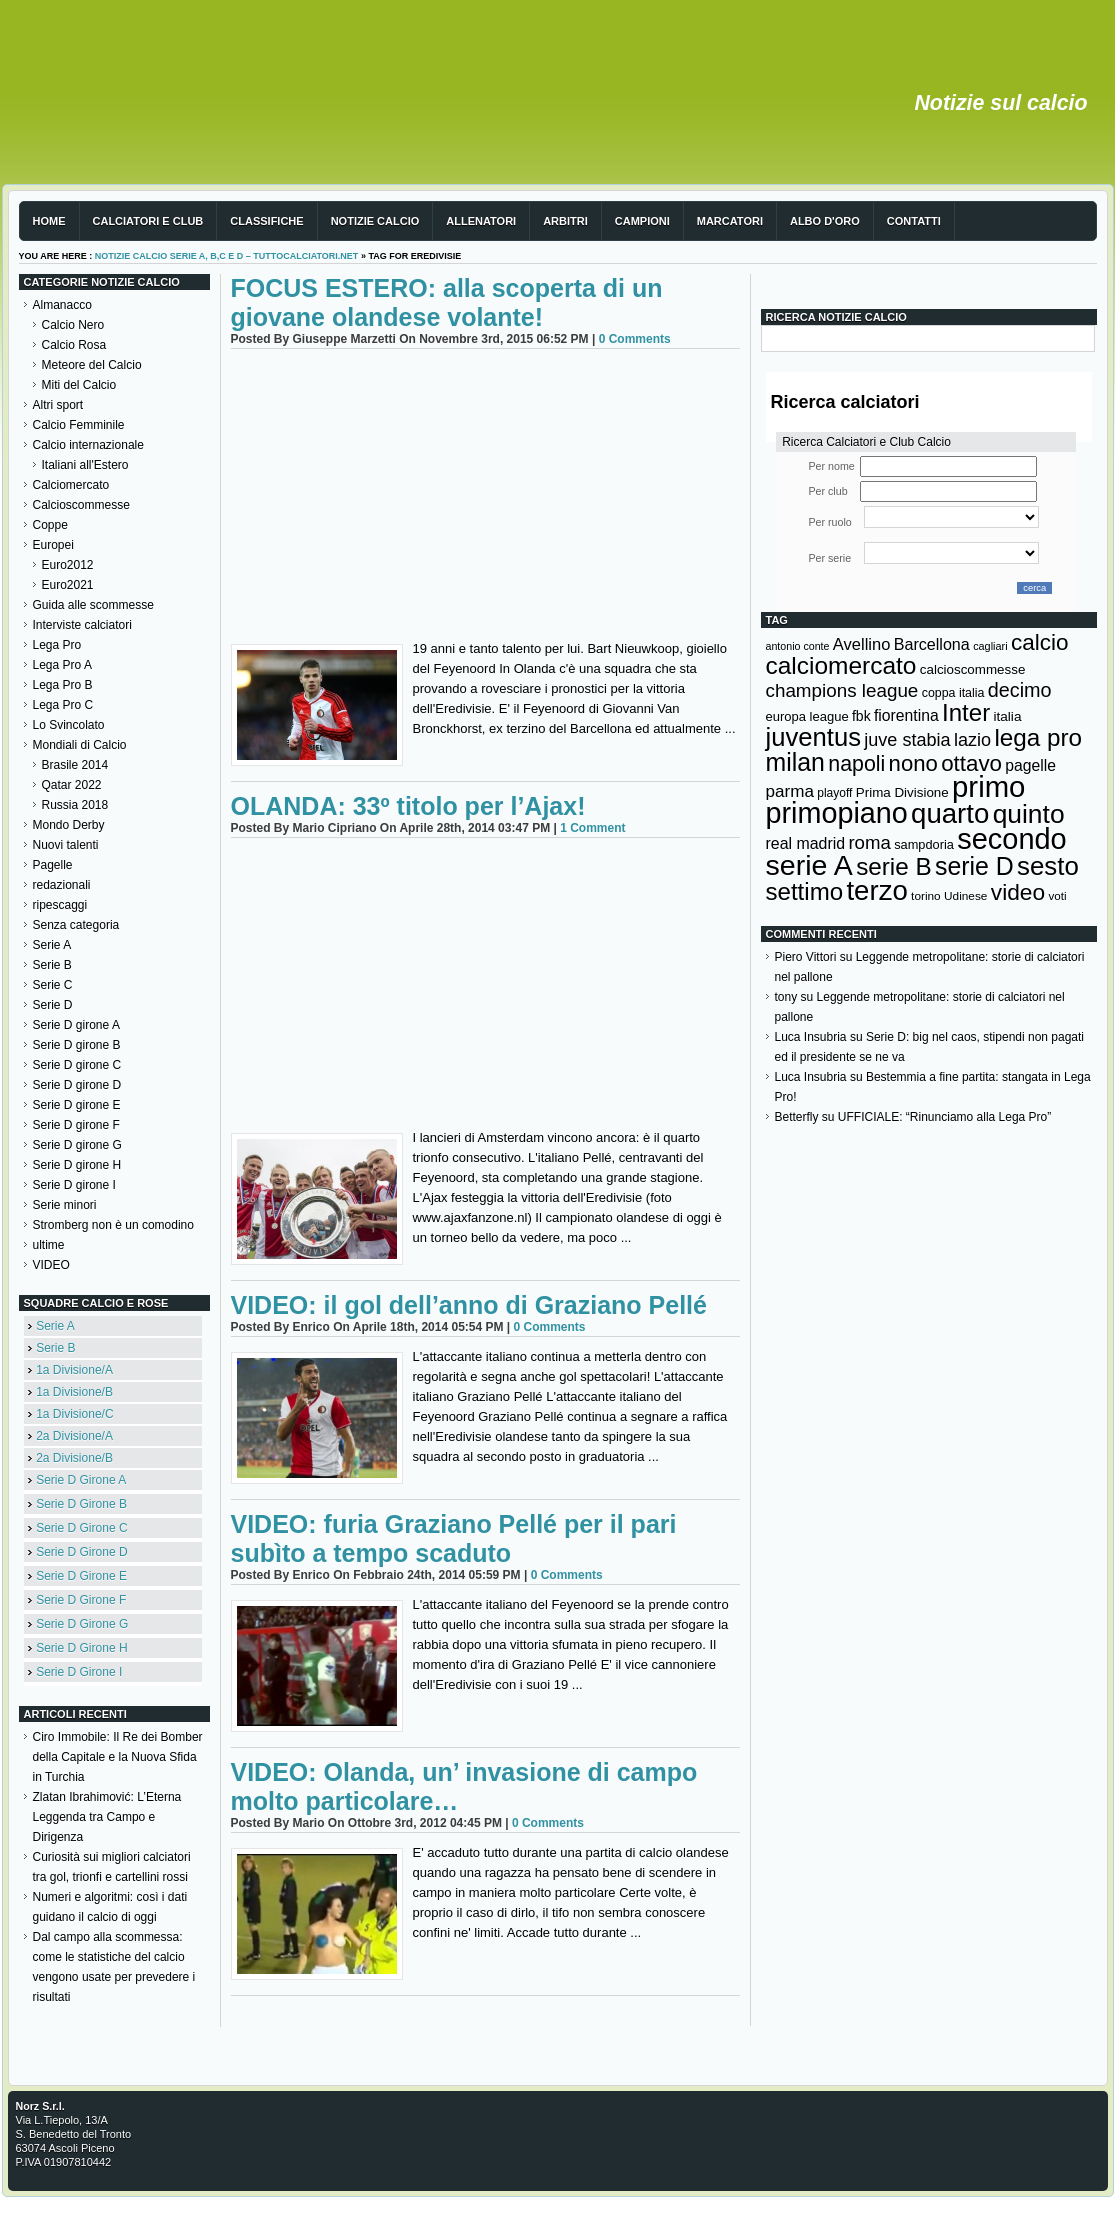  What do you see at coordinates (75, 805) in the screenshot?
I see `Russia 2018` at bounding box center [75, 805].